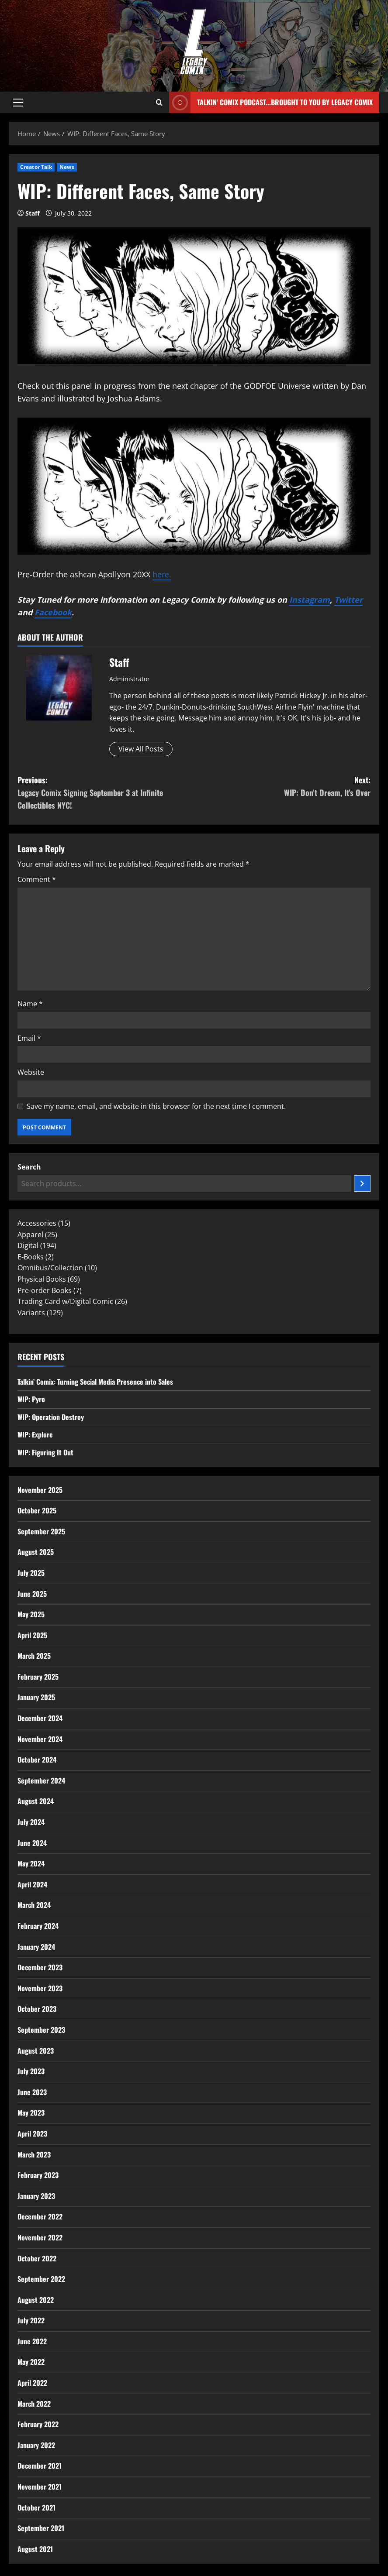  What do you see at coordinates (32, 1635) in the screenshot?
I see `April 2025` at bounding box center [32, 1635].